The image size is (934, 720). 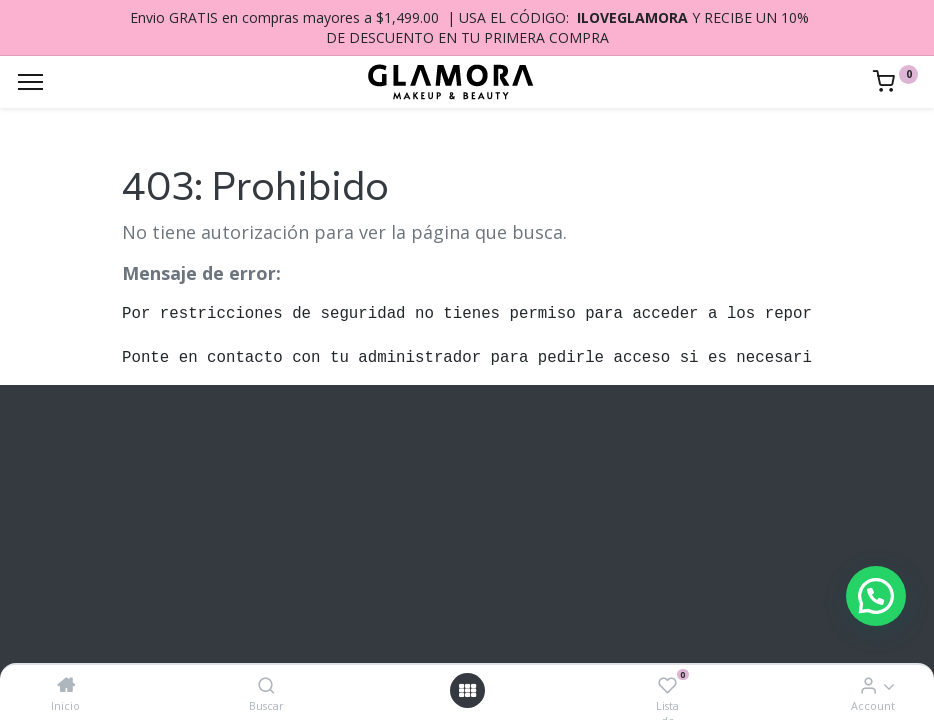 What do you see at coordinates (467, 690) in the screenshot?
I see `[Open menu]` at bounding box center [467, 690].